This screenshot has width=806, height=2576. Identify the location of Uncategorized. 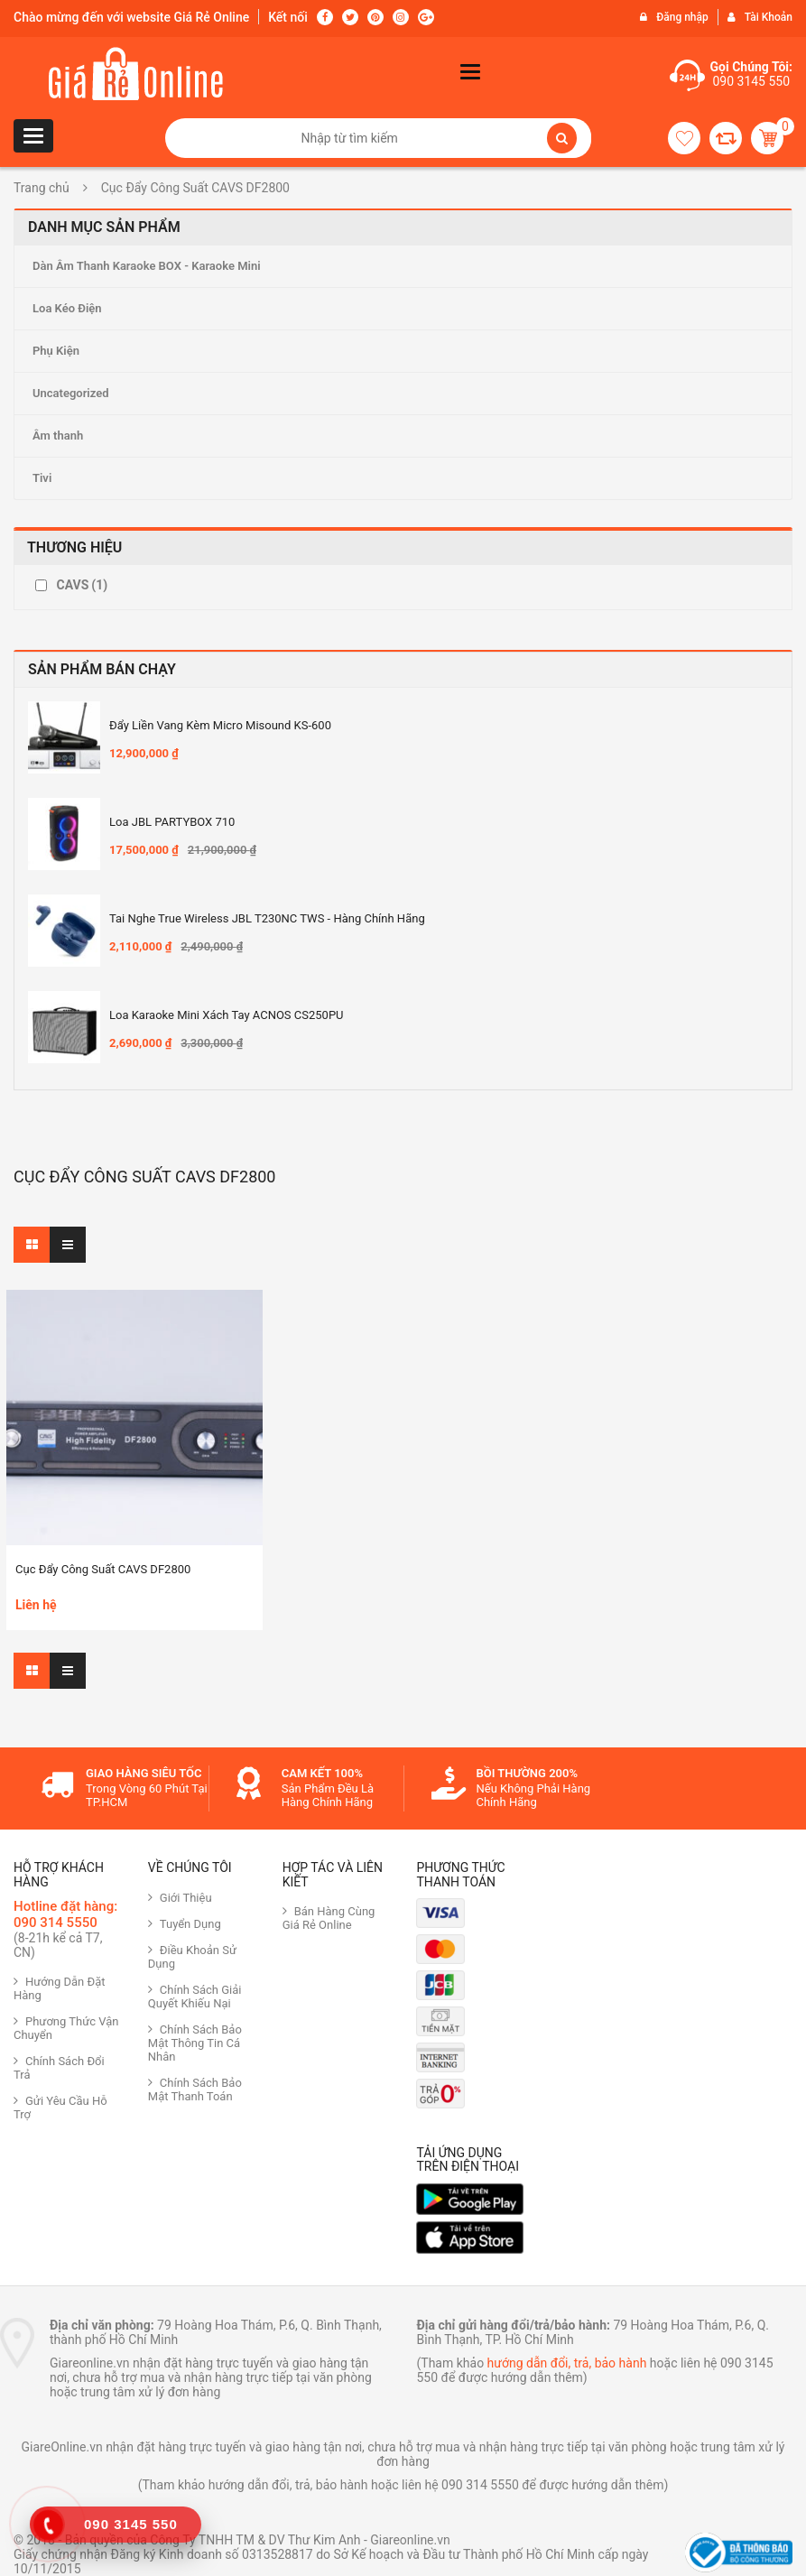
(70, 393).